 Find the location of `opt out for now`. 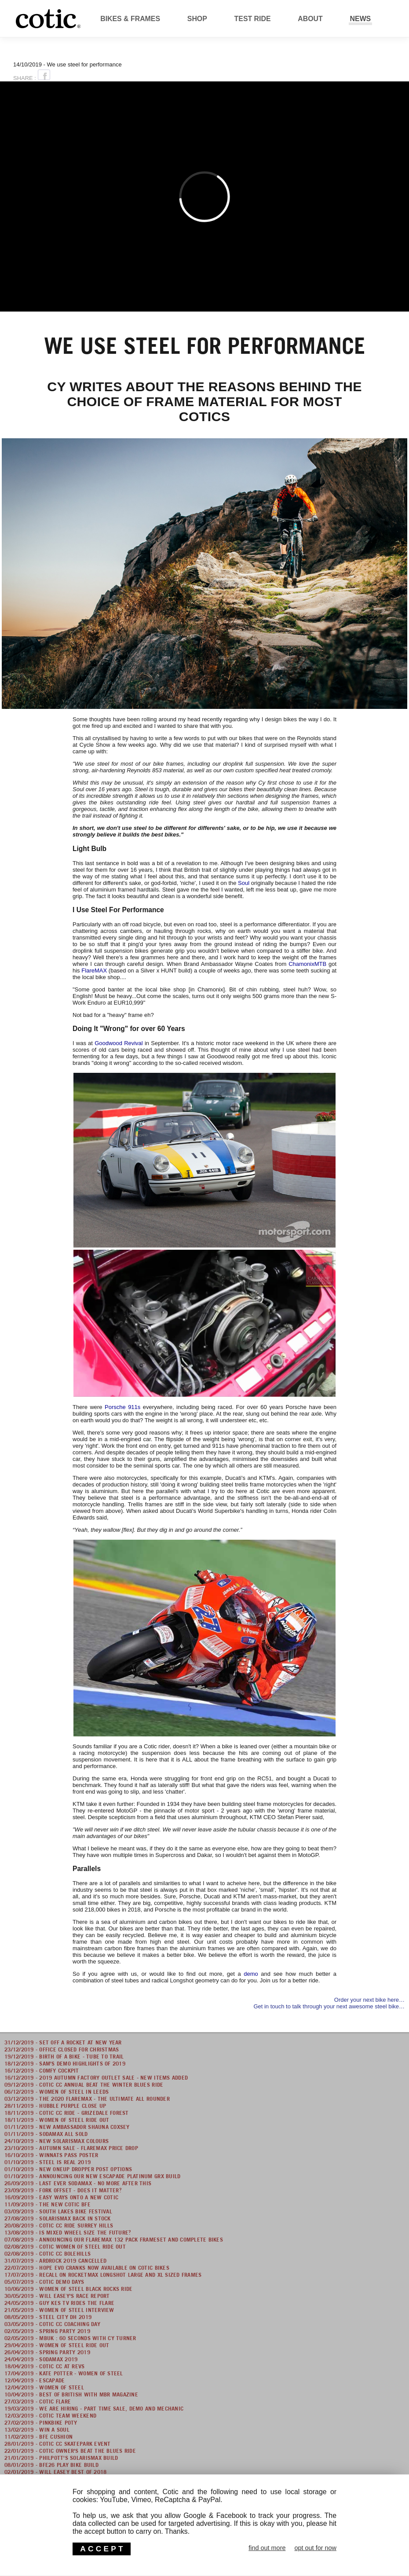

opt out for now is located at coordinates (315, 2547).